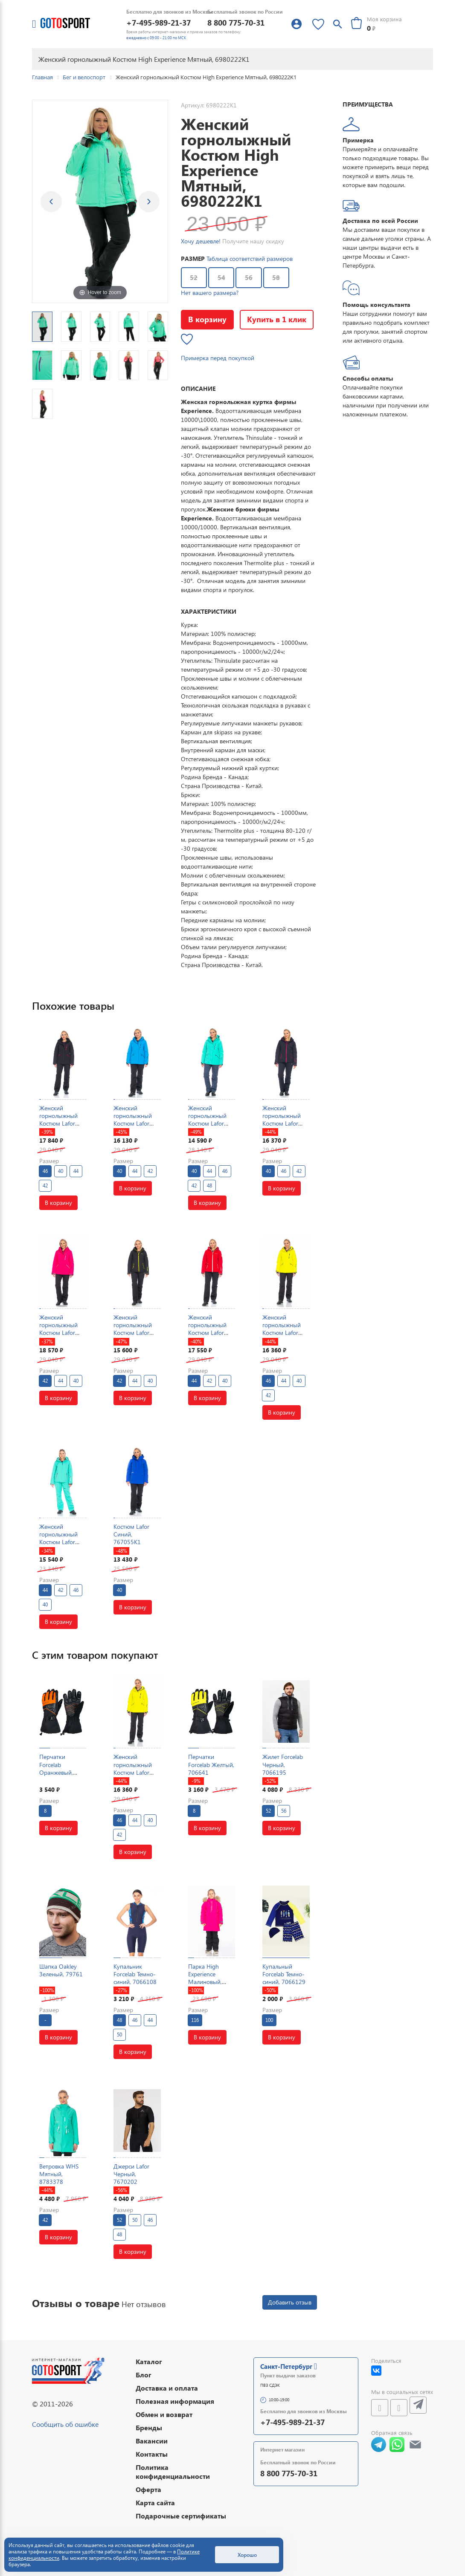  Describe the element at coordinates (249, 258) in the screenshot. I see `Таблица соответствий размеров` at that location.